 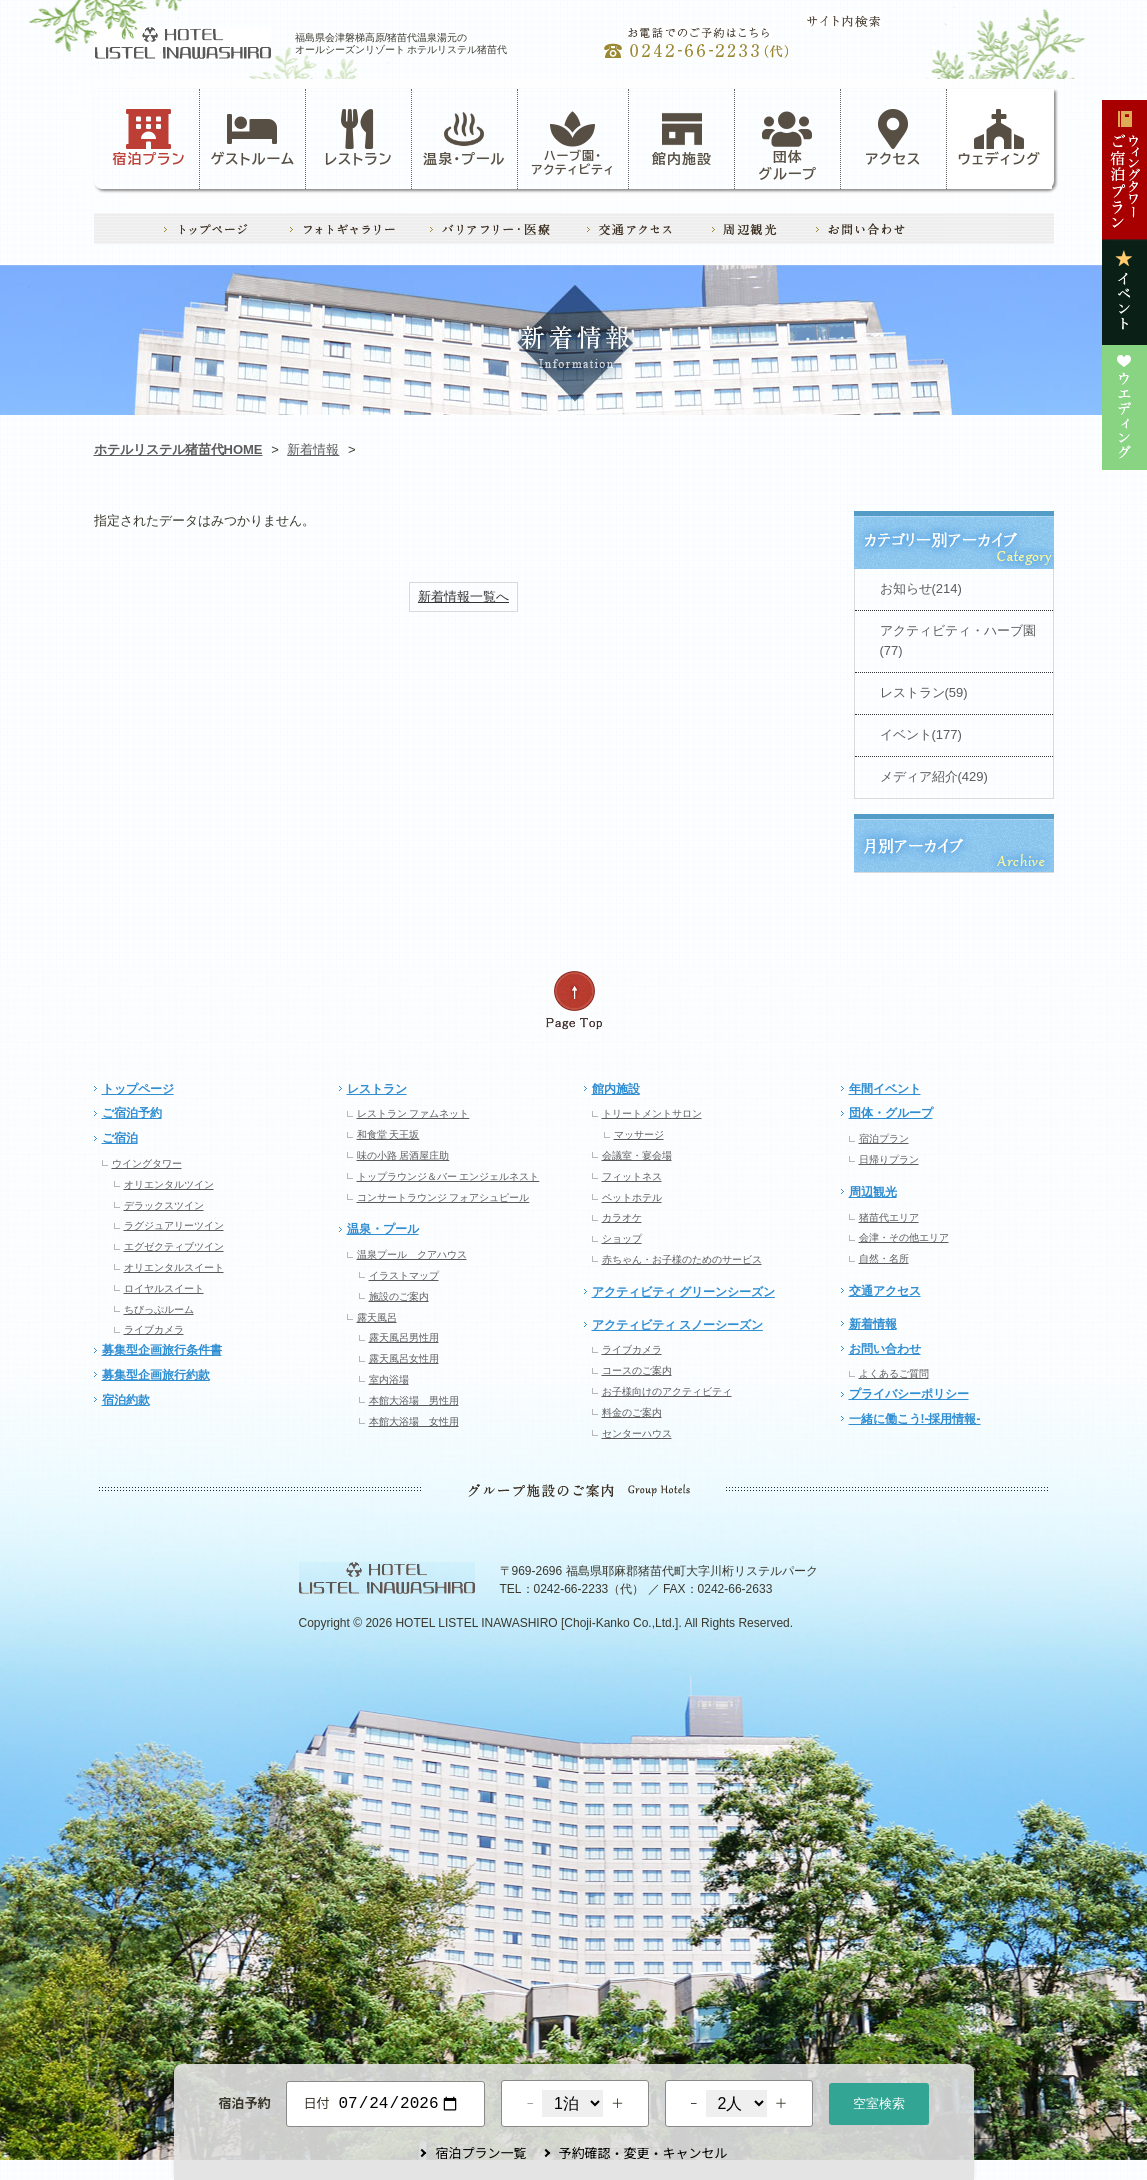 I want to click on メディア紹介(429), so click(x=934, y=776).